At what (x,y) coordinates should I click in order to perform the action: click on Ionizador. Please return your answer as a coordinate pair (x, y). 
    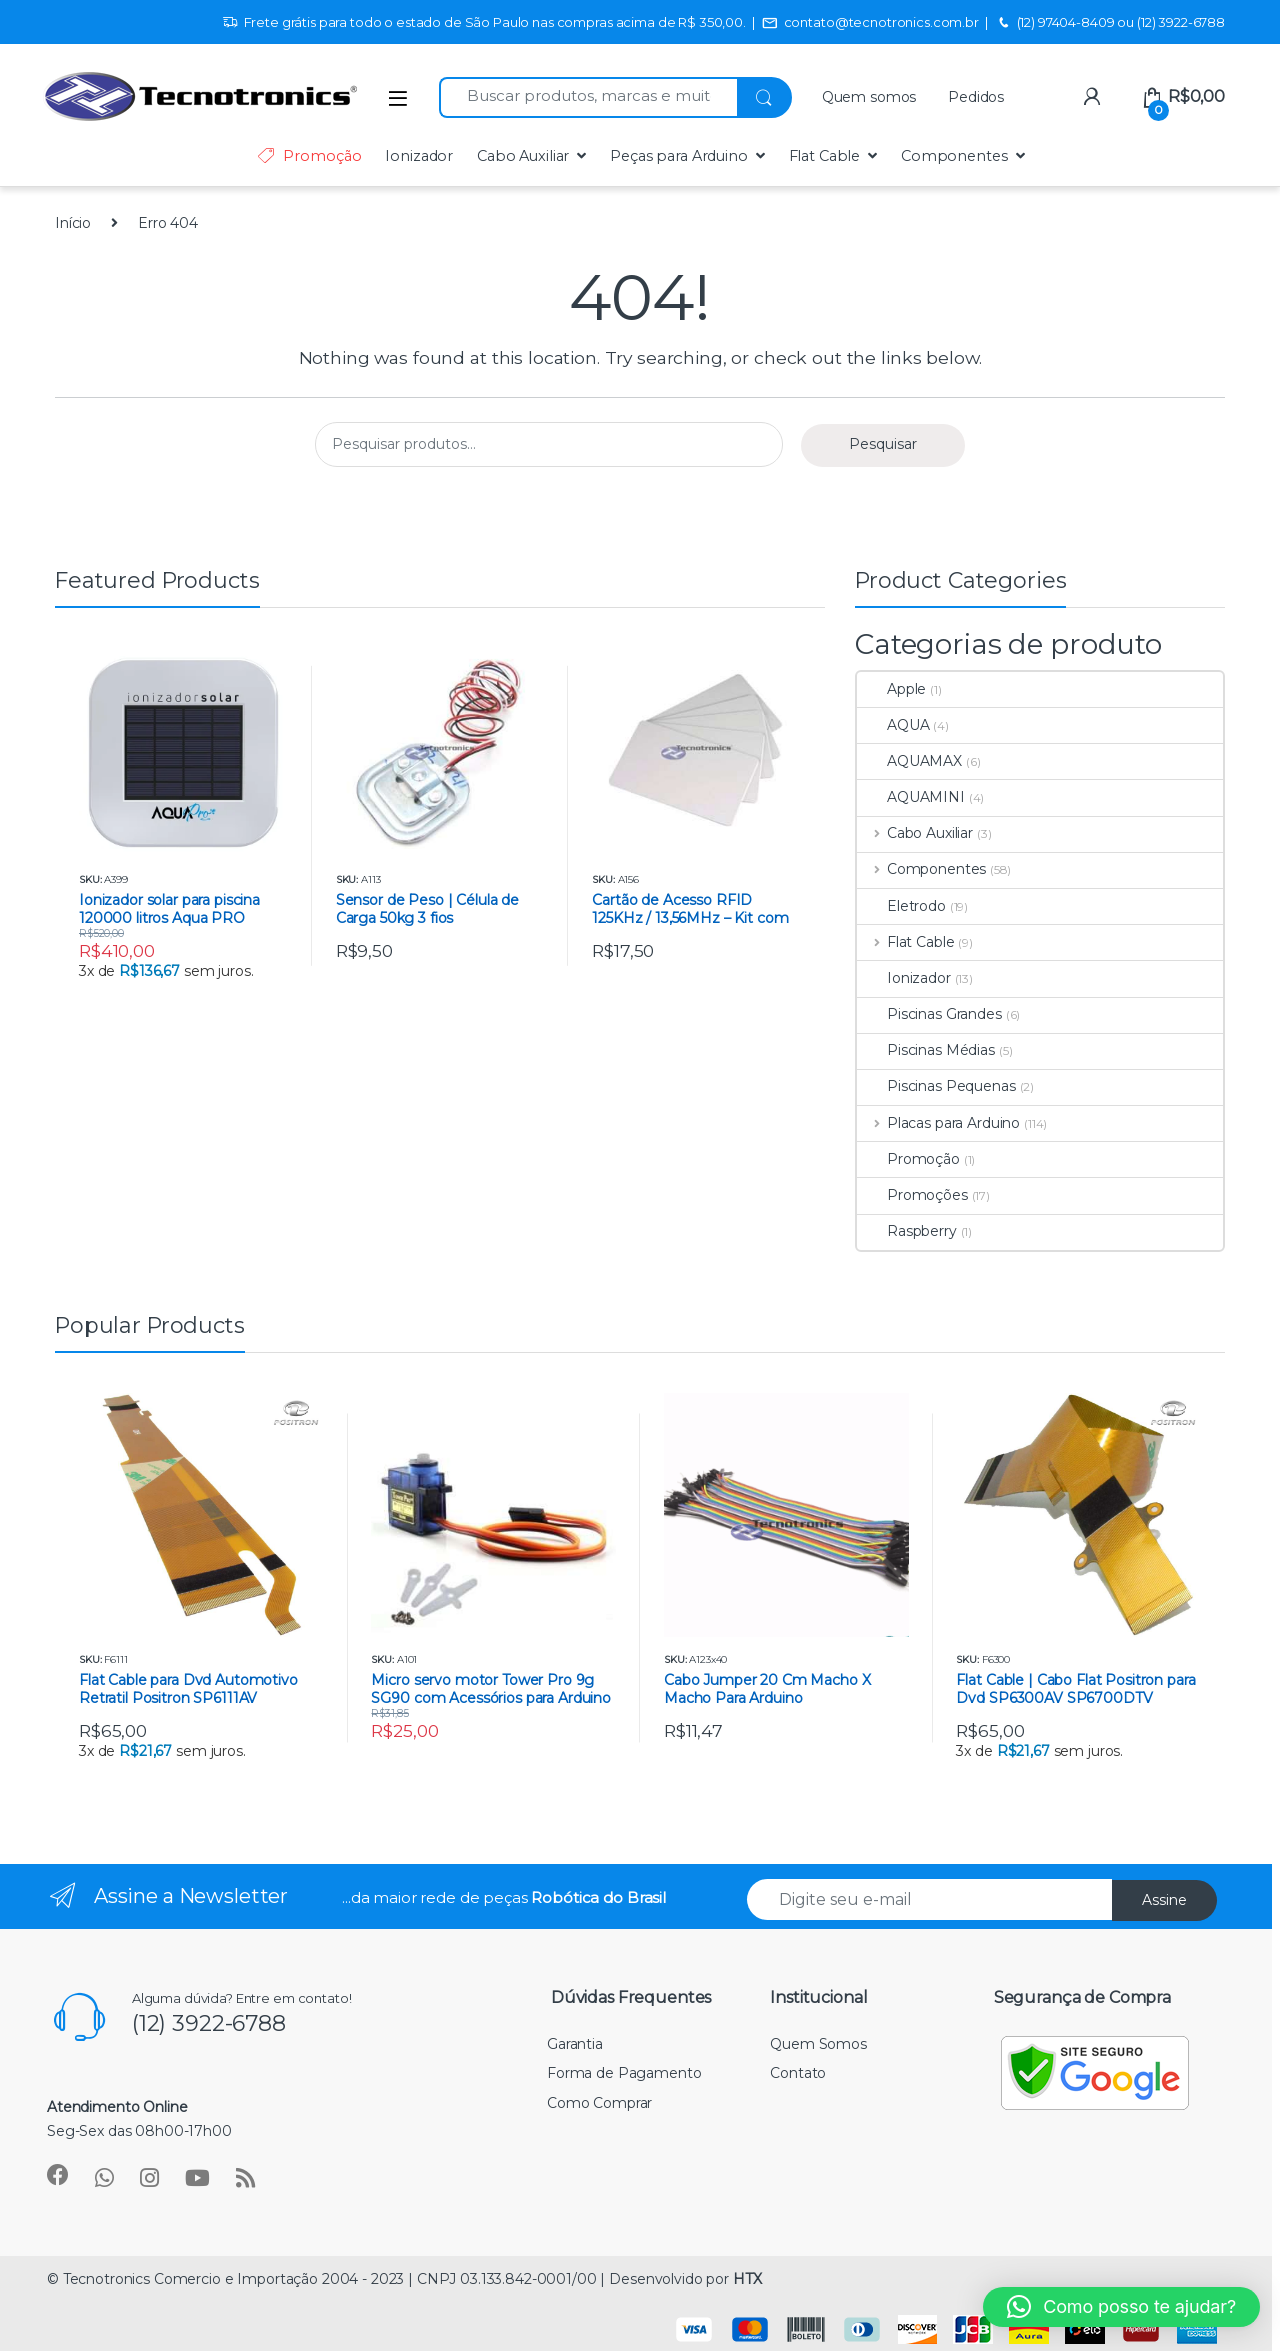
    Looking at the image, I should click on (419, 156).